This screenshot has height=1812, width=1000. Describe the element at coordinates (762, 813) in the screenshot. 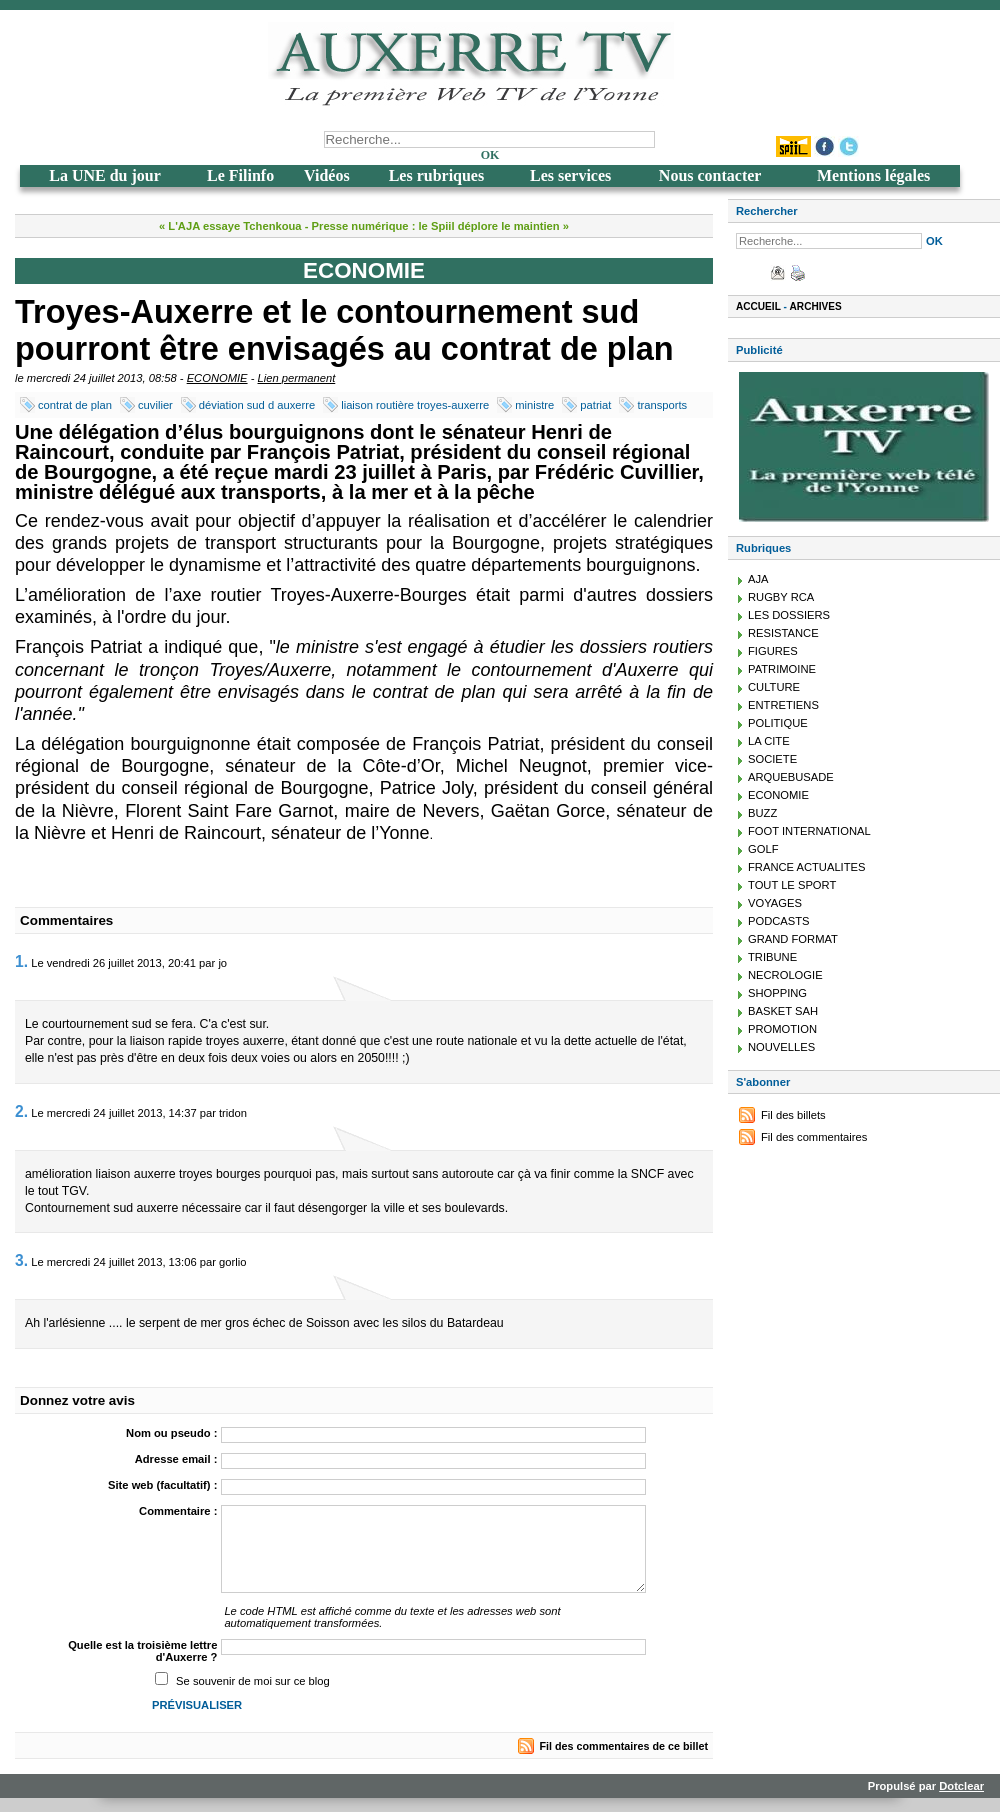

I see `BUZZ` at that location.